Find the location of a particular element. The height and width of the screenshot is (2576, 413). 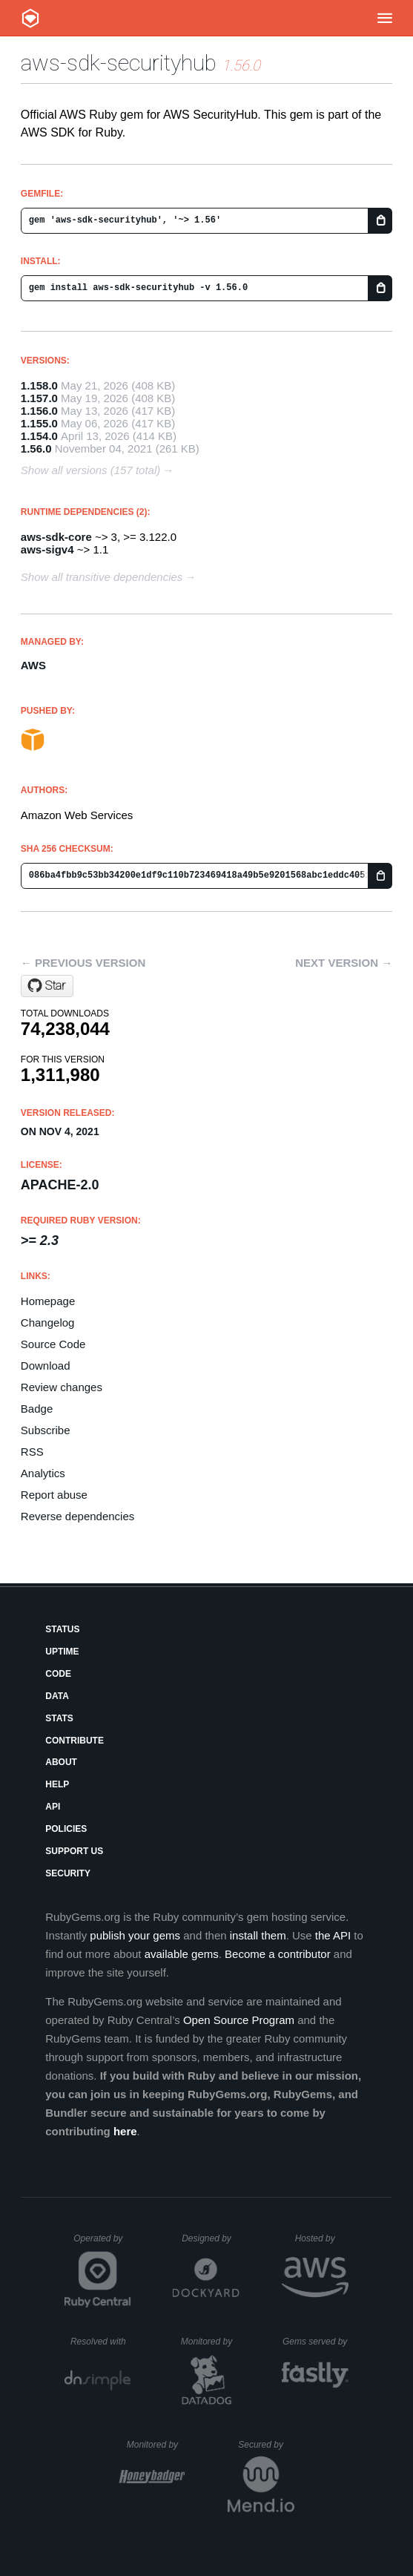

Gems served by is located at coordinates (315, 2341).